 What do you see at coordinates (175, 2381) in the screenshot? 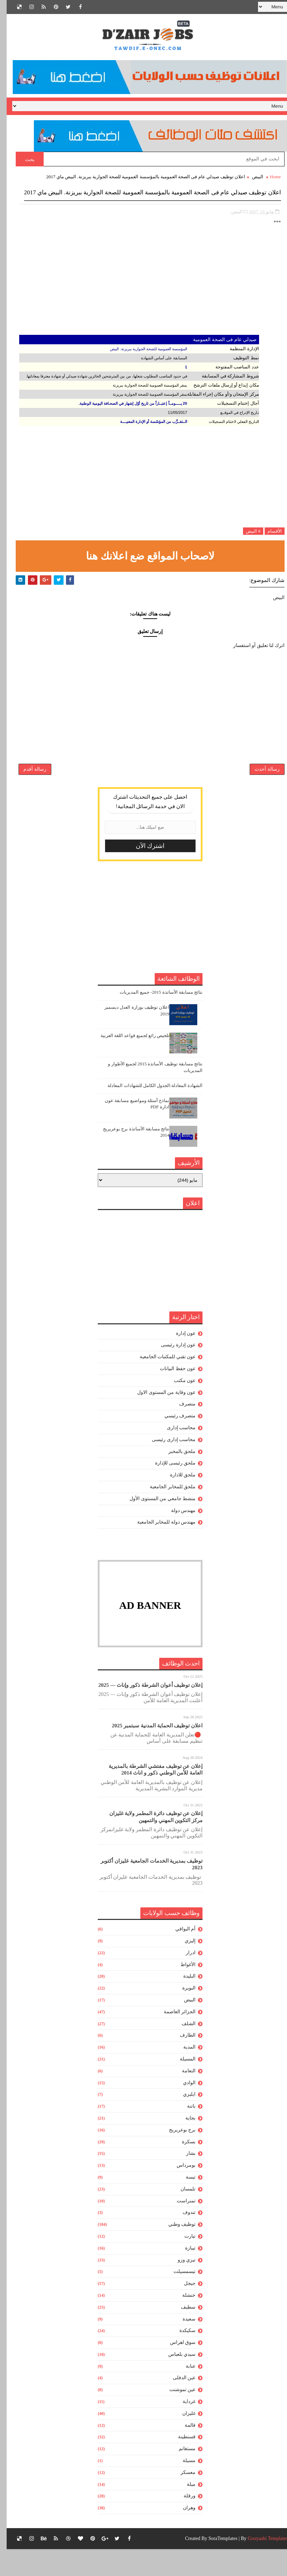
I see `سيدي بلعباس` at bounding box center [175, 2381].